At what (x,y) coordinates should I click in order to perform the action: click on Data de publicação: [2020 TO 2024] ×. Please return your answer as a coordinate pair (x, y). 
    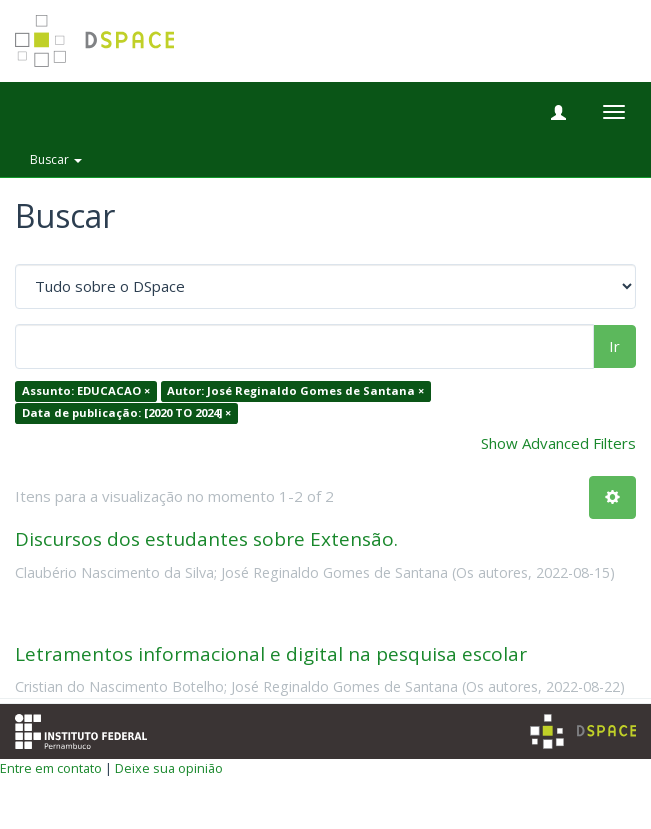
    Looking at the image, I should click on (126, 412).